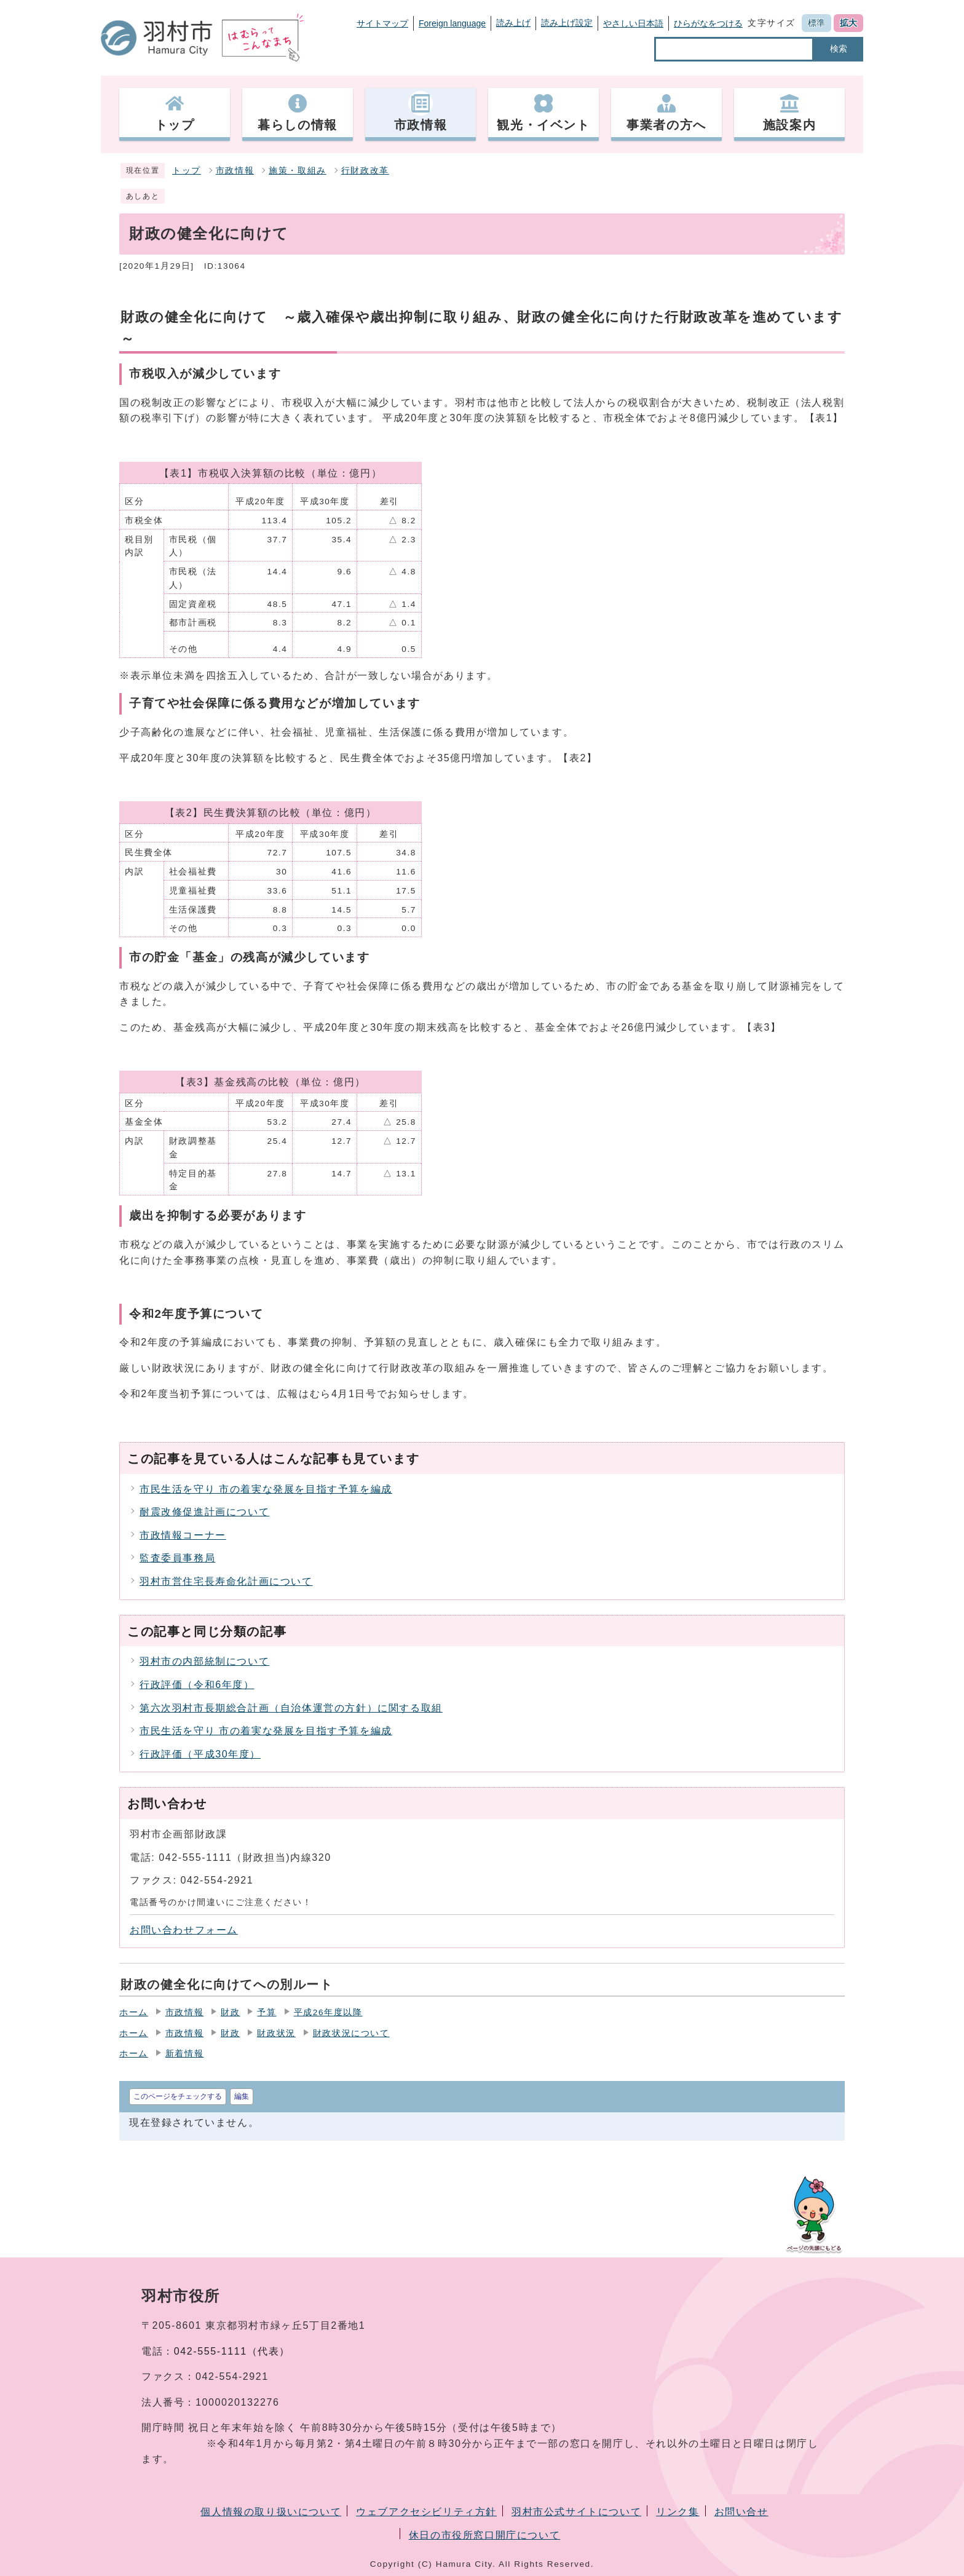  I want to click on お問い合わせフォーム, so click(184, 1930).